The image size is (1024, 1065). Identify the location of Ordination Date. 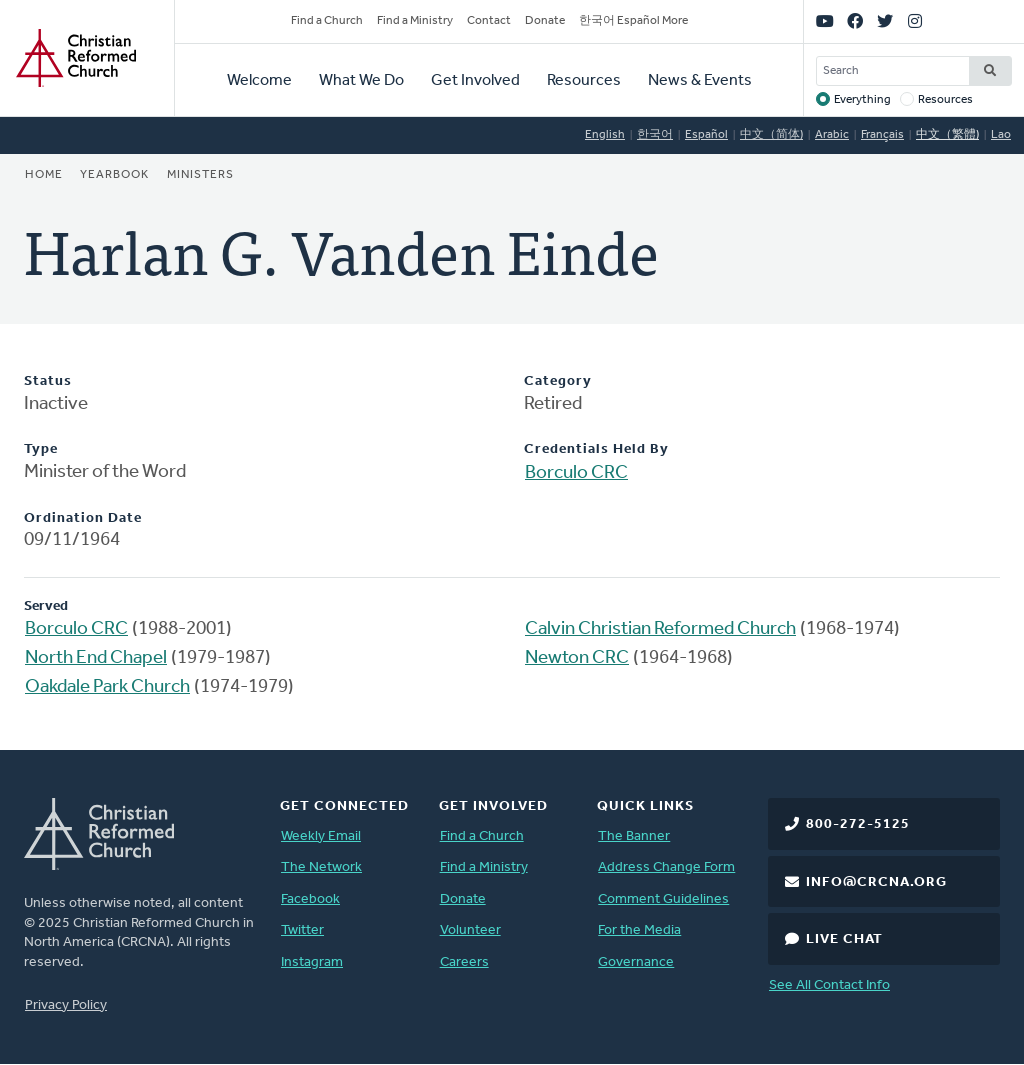
(83, 518).